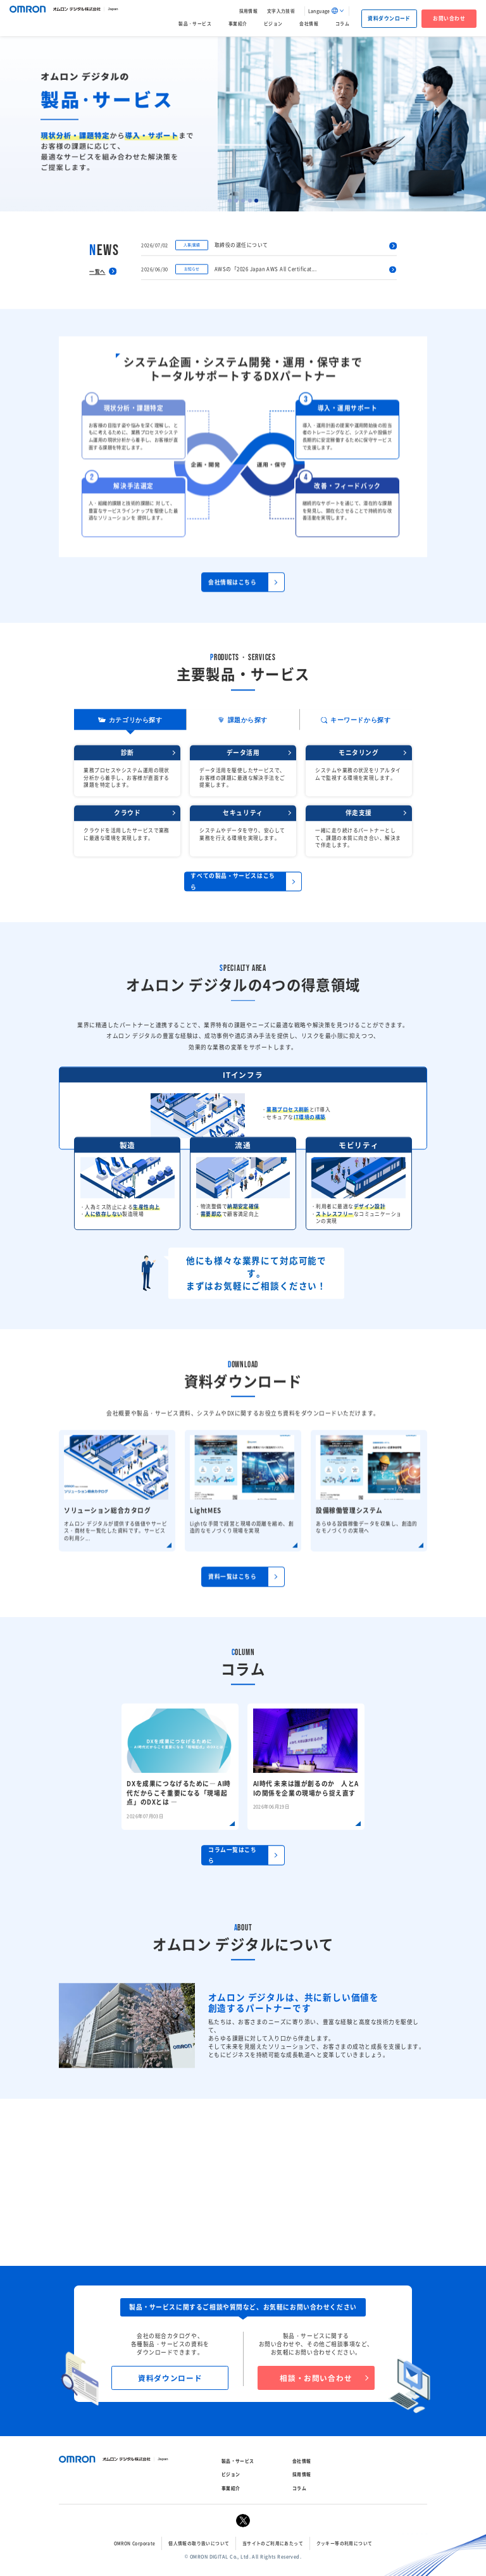 This screenshot has height=2576, width=486. I want to click on 資料ダウンロード, so click(389, 18).